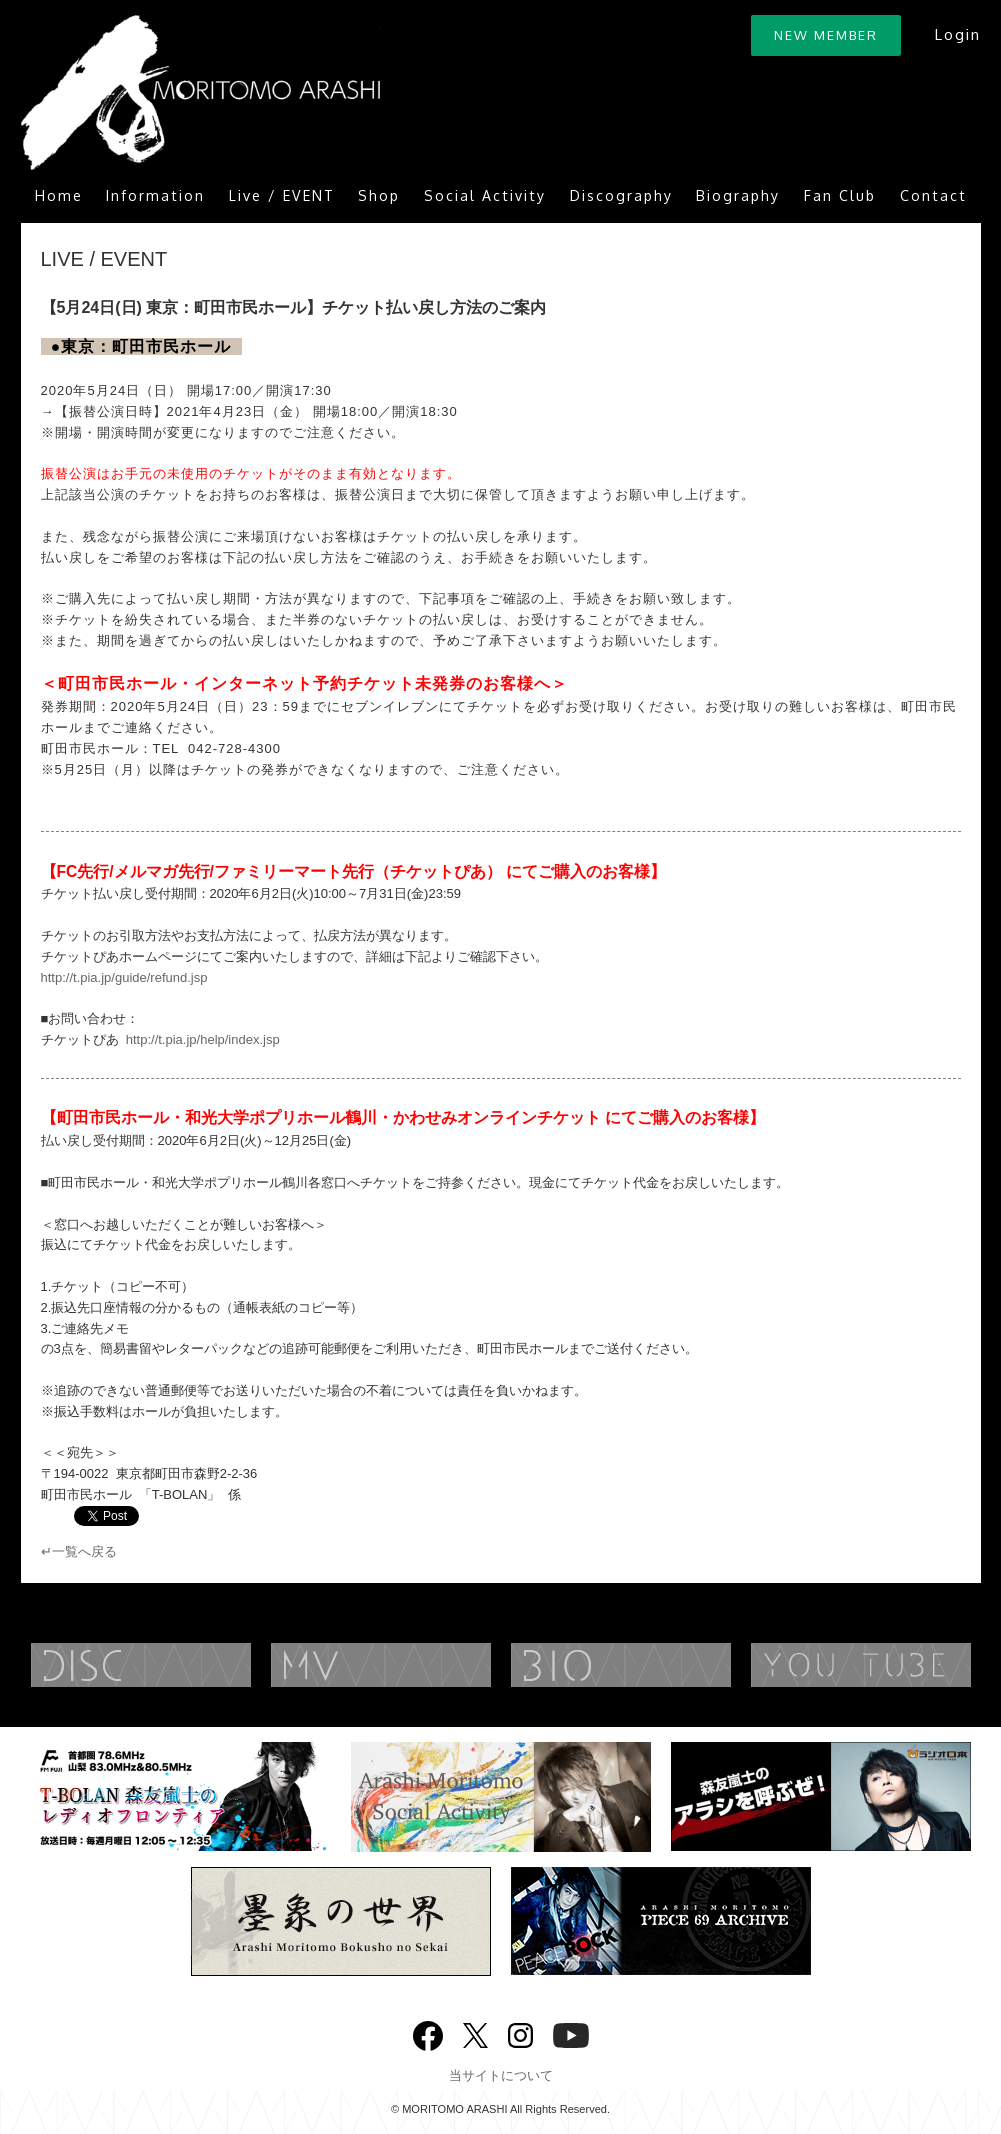  I want to click on ↵一覧へ戻る, so click(79, 1551).